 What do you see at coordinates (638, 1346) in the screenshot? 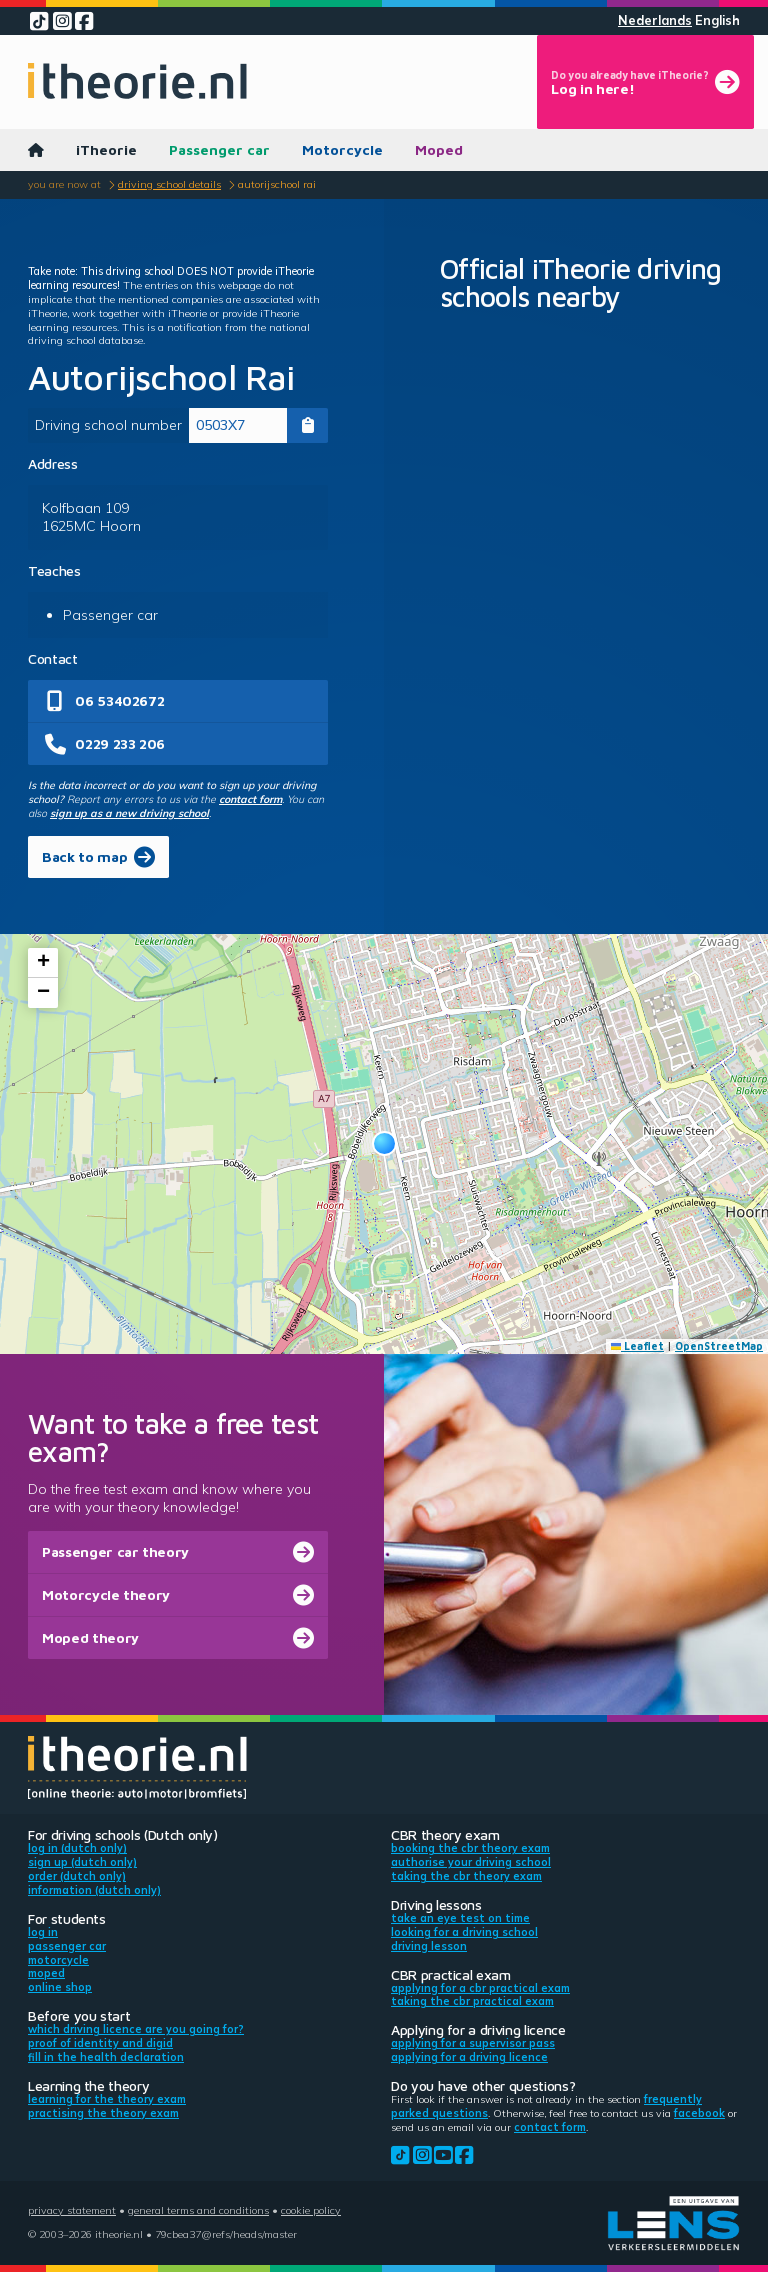
I see `Leaflet` at bounding box center [638, 1346].